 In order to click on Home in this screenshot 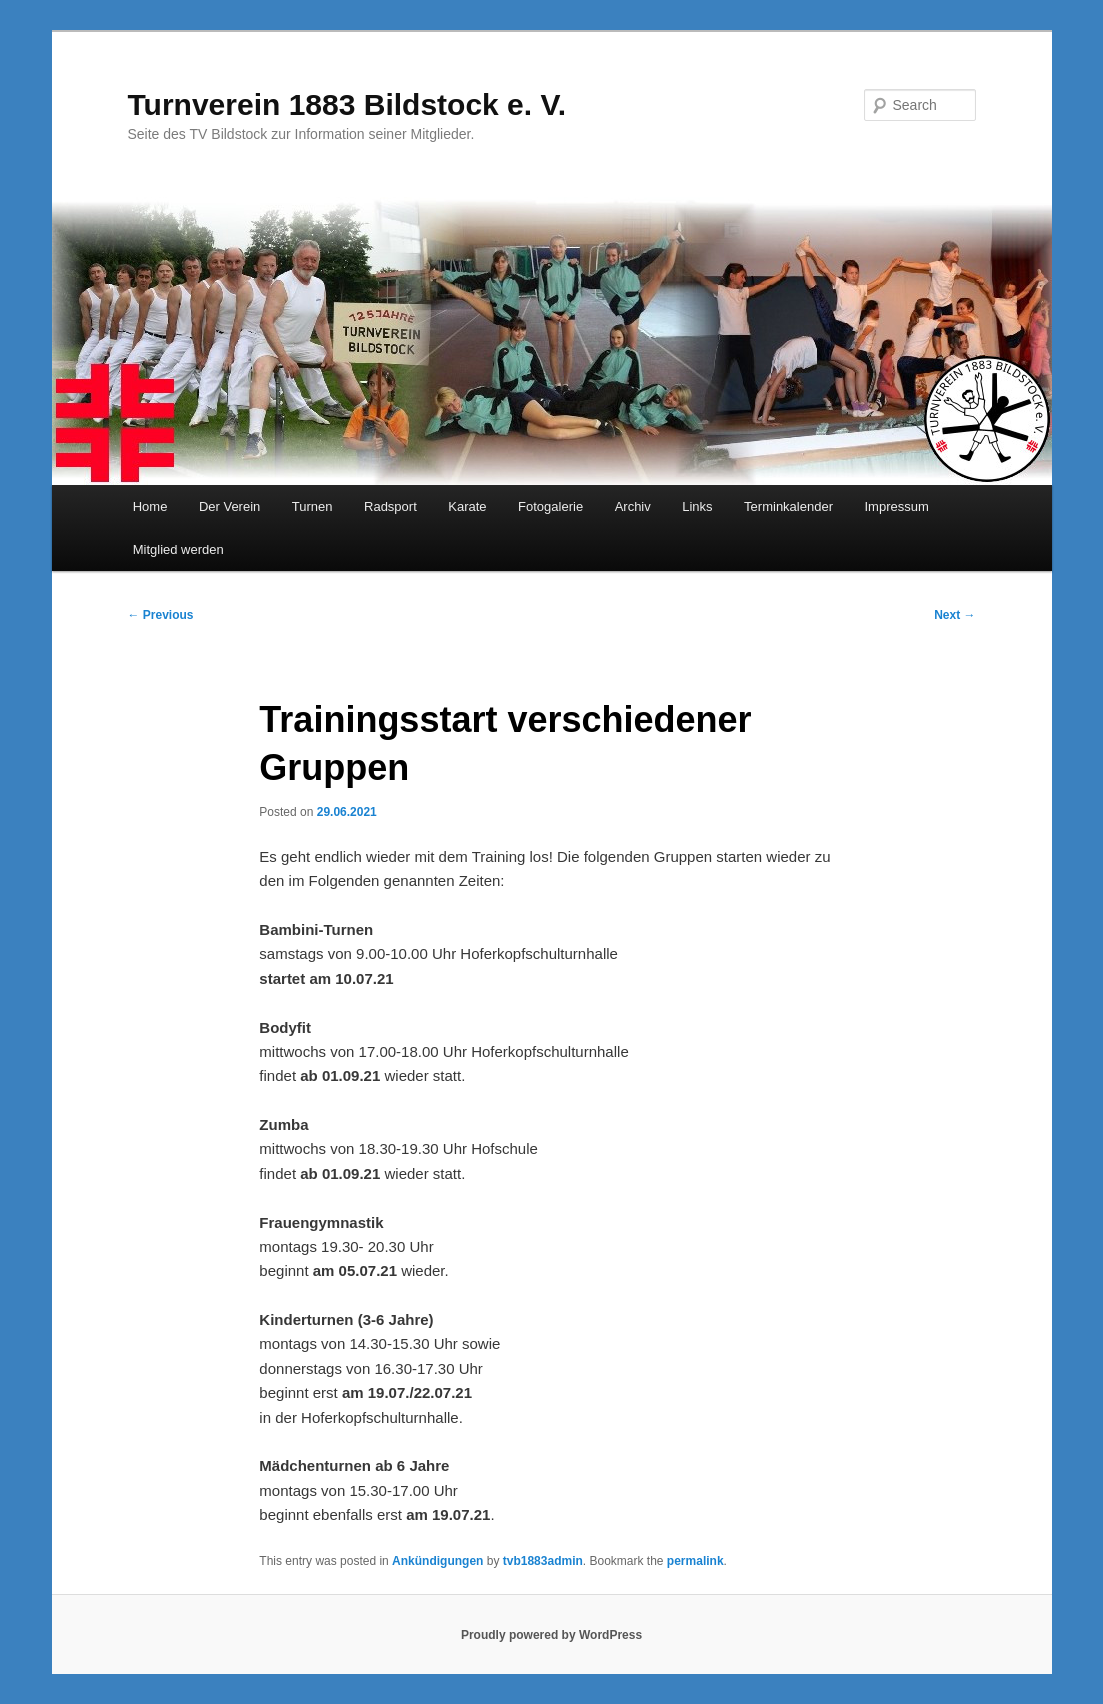, I will do `click(150, 506)`.